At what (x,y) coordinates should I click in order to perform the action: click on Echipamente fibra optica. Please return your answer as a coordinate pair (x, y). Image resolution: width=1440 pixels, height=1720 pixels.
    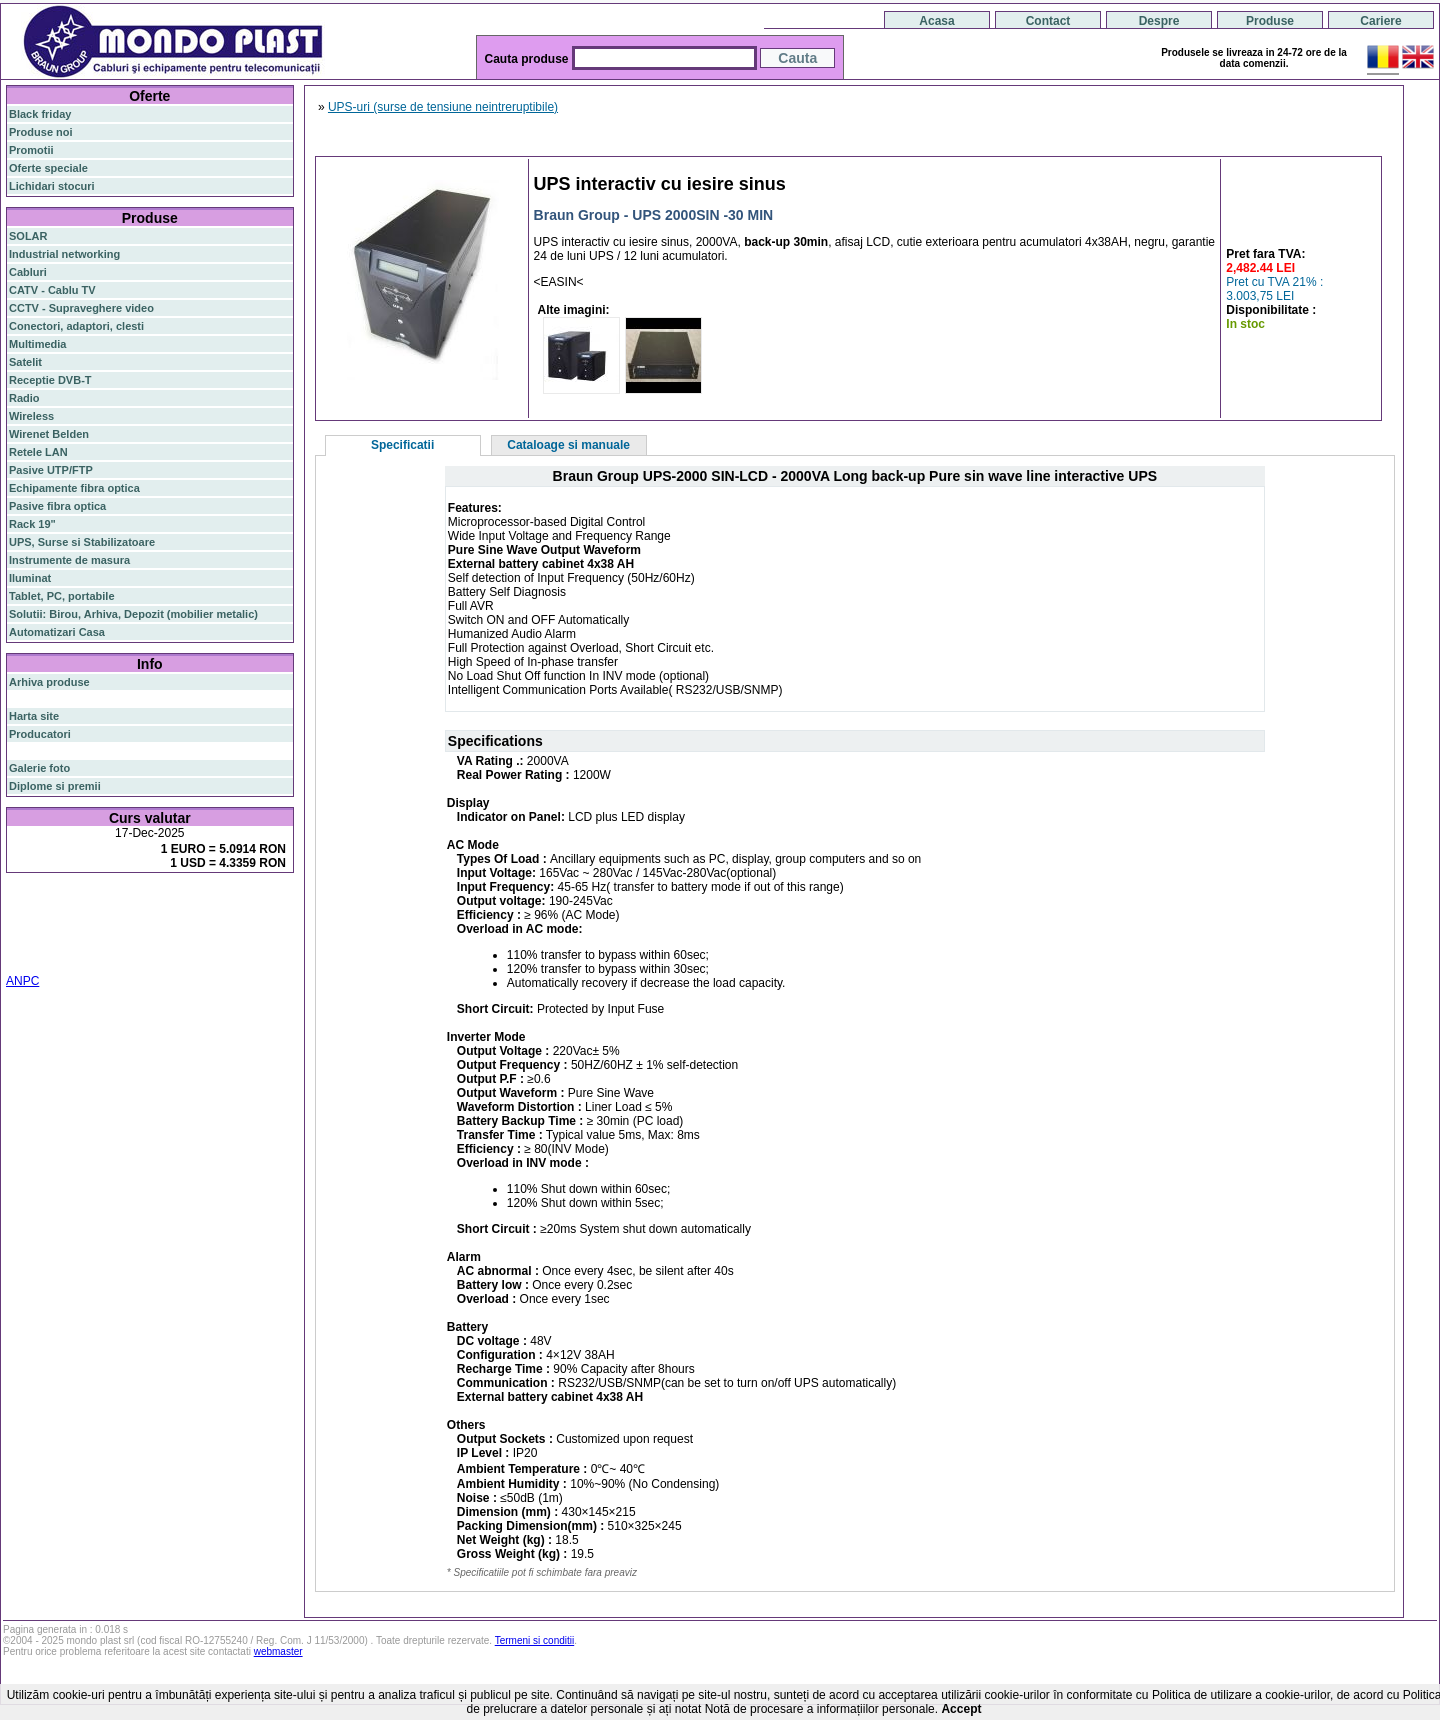
    Looking at the image, I should click on (74, 488).